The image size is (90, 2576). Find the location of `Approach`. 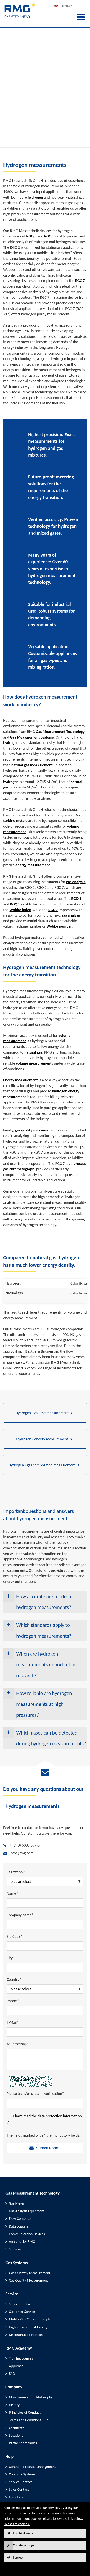

Approach is located at coordinates (16, 2366).